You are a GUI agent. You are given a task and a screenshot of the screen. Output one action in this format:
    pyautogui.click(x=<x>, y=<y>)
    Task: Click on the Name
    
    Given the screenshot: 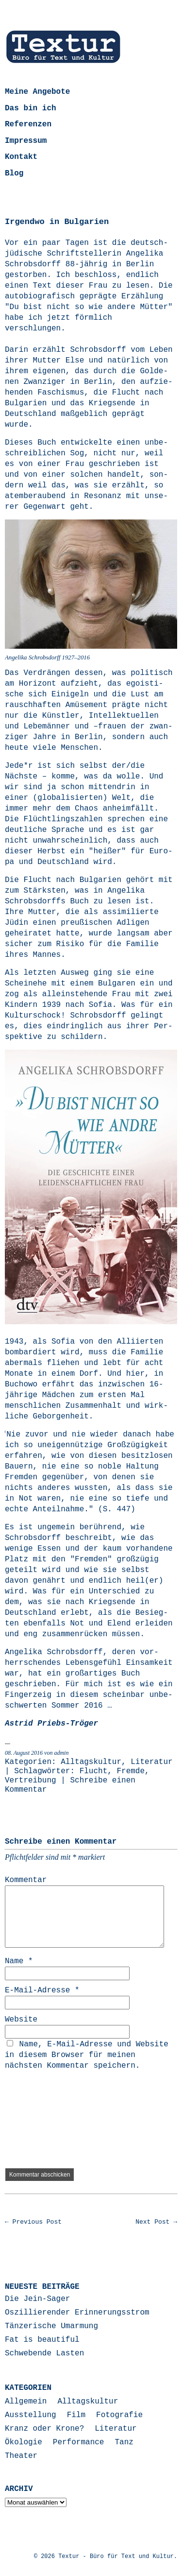 What is the action you would take?
    pyautogui.click(x=19, y=1961)
    